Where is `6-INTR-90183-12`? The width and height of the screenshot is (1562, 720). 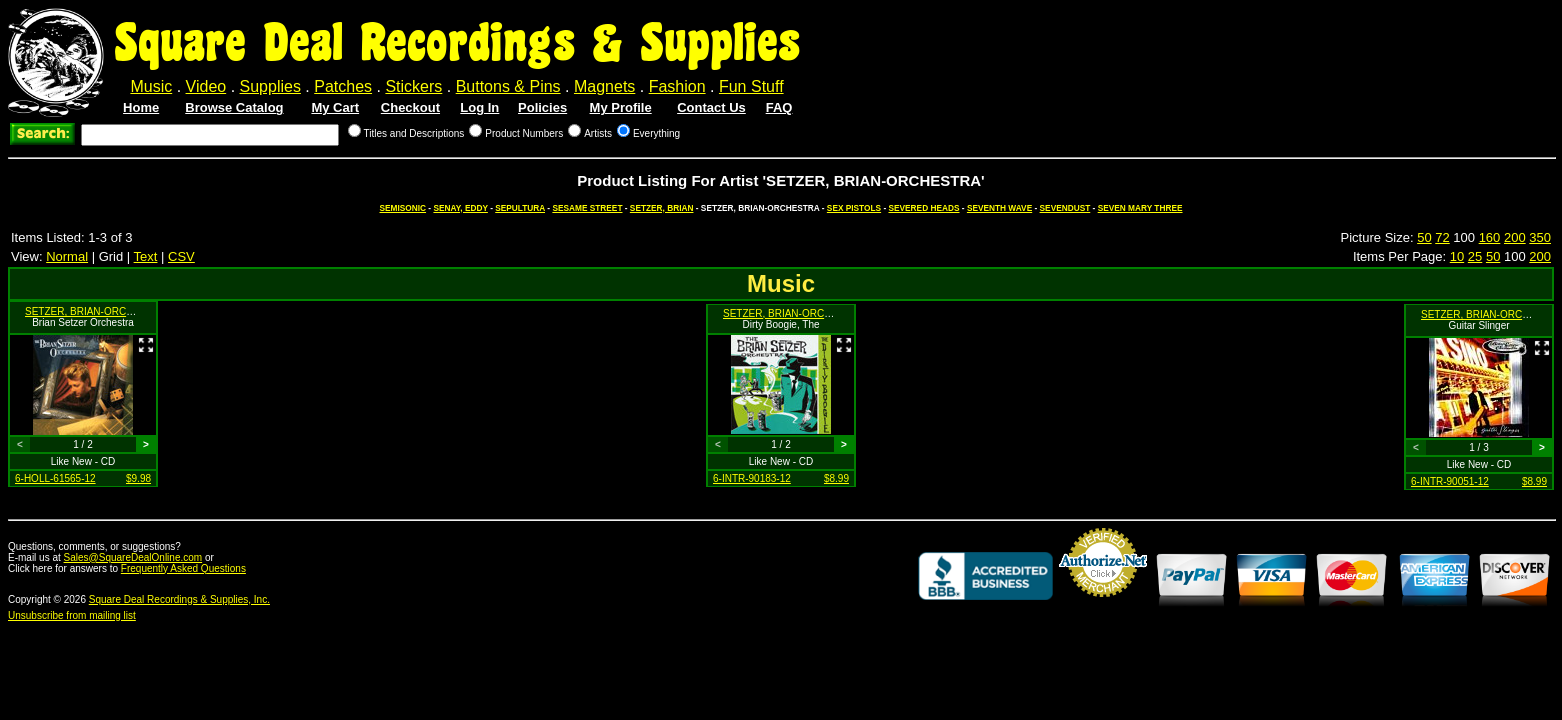 6-INTR-90183-12 is located at coordinates (752, 478).